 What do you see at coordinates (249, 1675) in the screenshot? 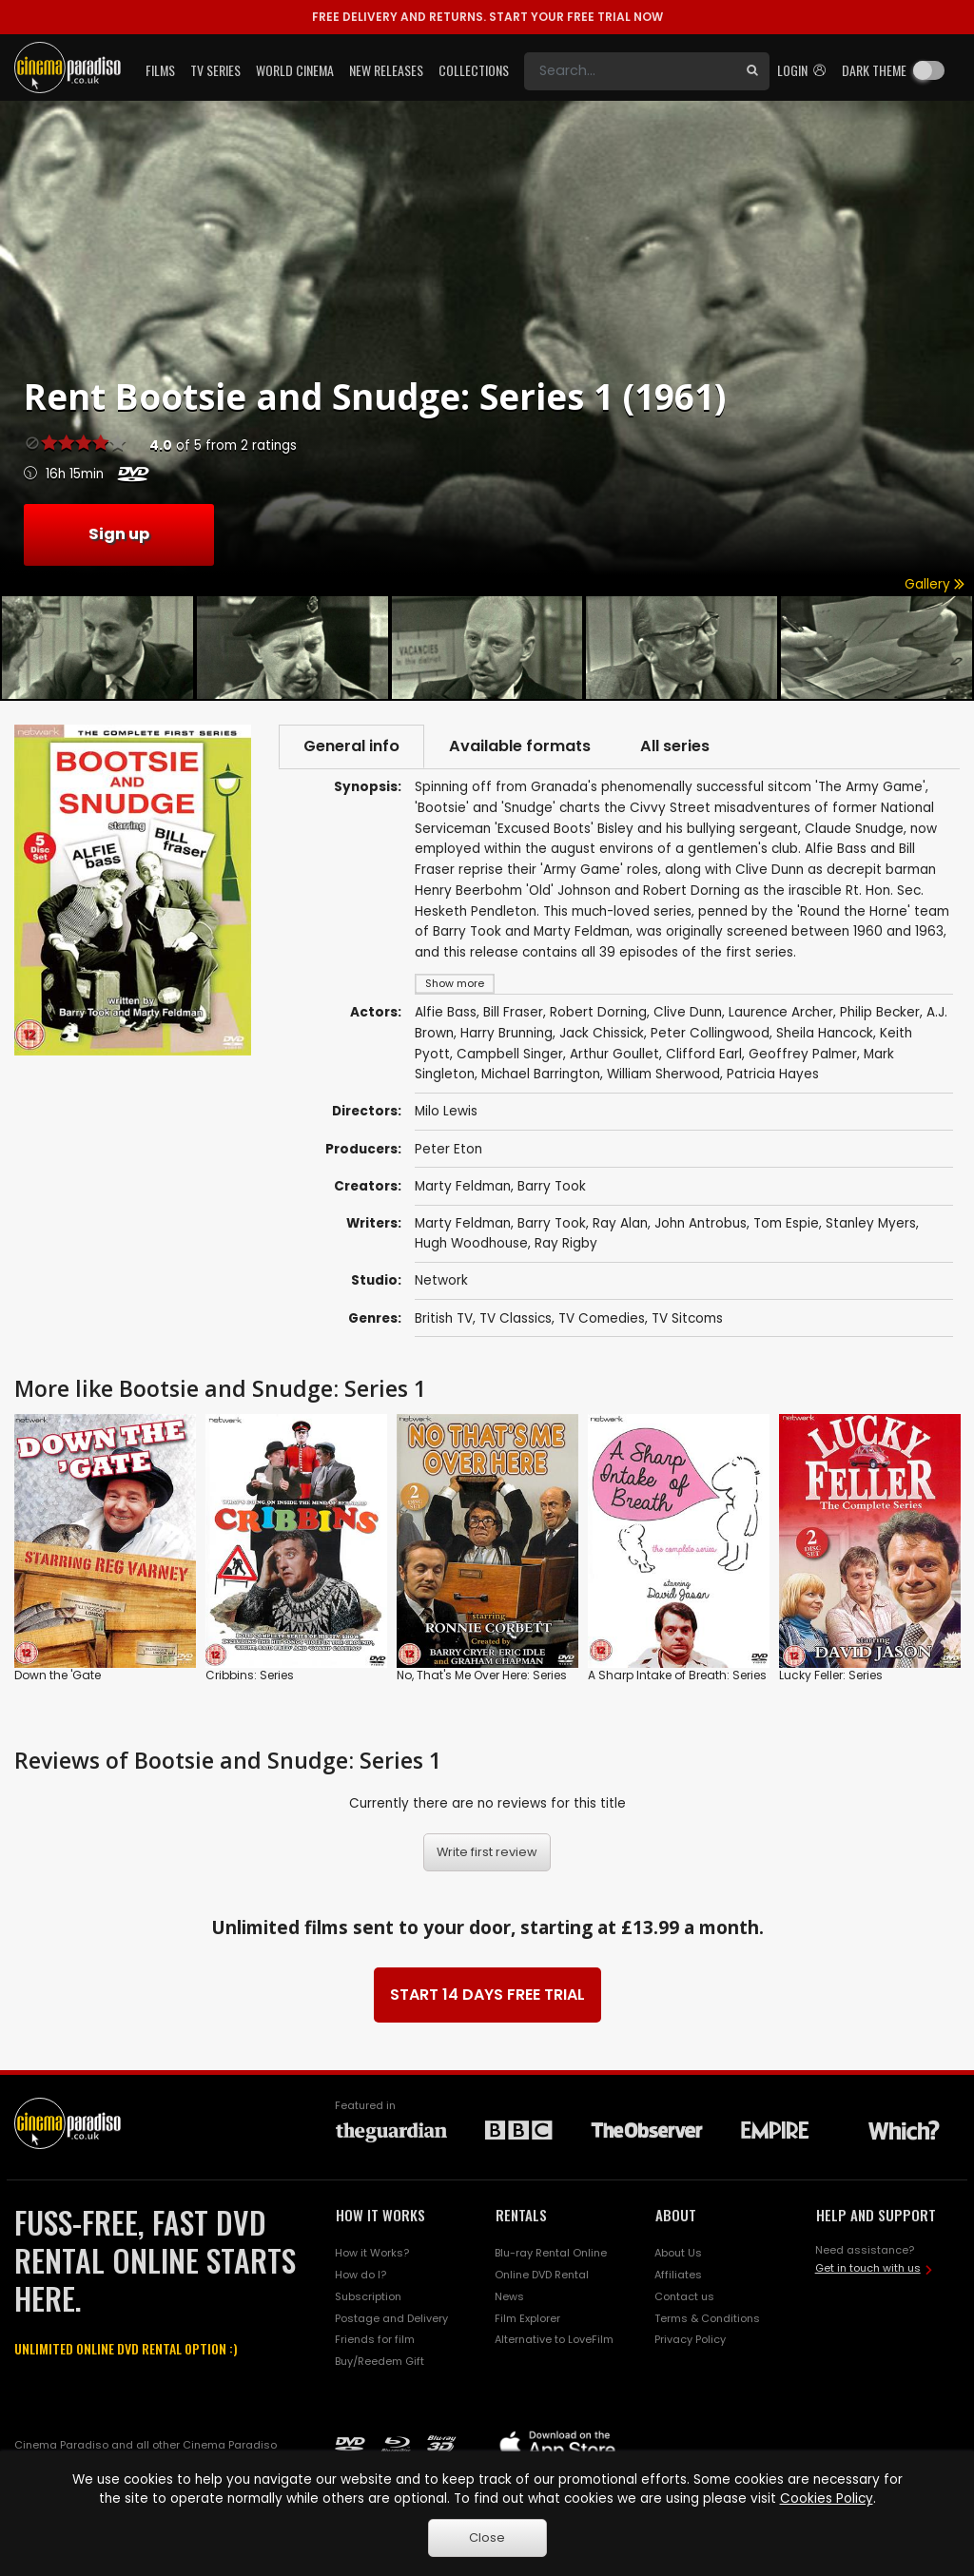
I see `Cribbins: Series` at bounding box center [249, 1675].